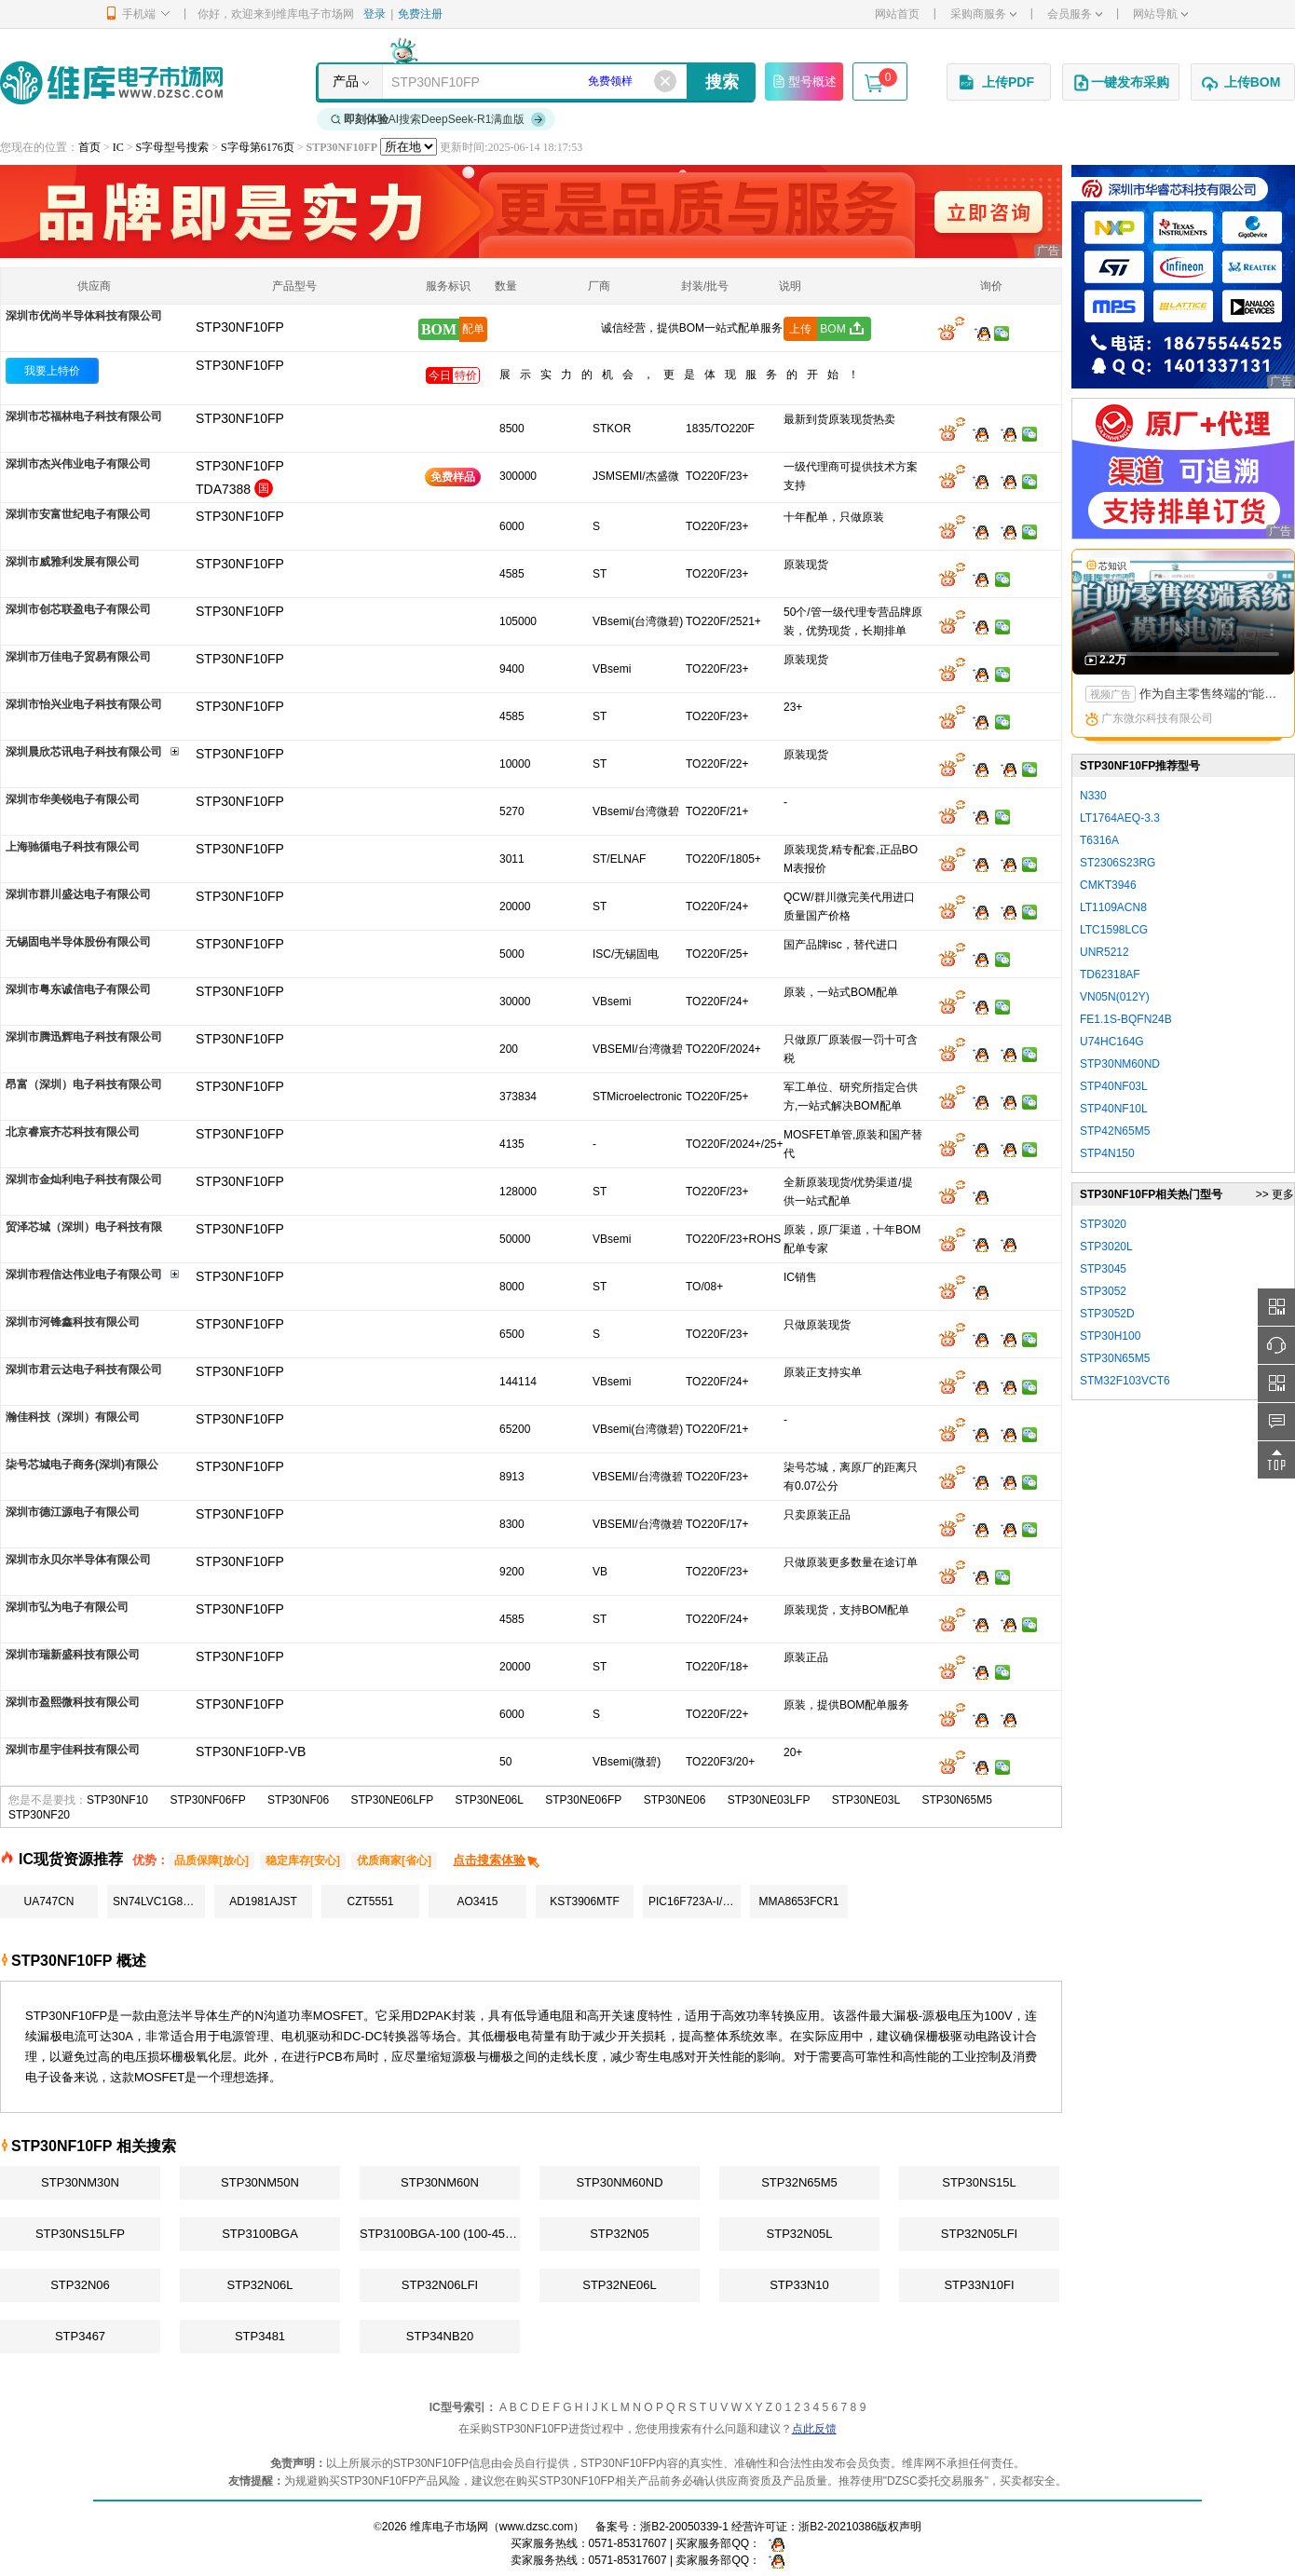 This screenshot has height=2576, width=1295. What do you see at coordinates (207, 1799) in the screenshot?
I see `STP30NF06FP` at bounding box center [207, 1799].